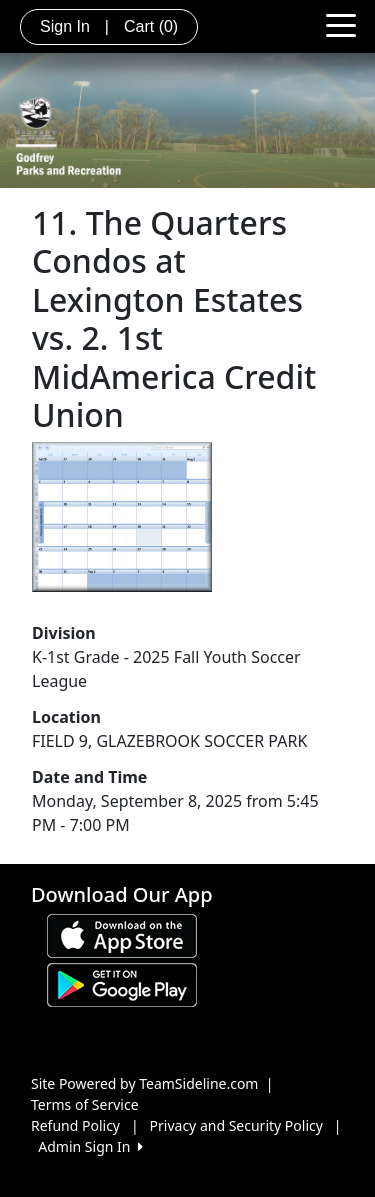 This screenshot has width=375, height=1197. I want to click on [Toggle navigation], so click(341, 24).